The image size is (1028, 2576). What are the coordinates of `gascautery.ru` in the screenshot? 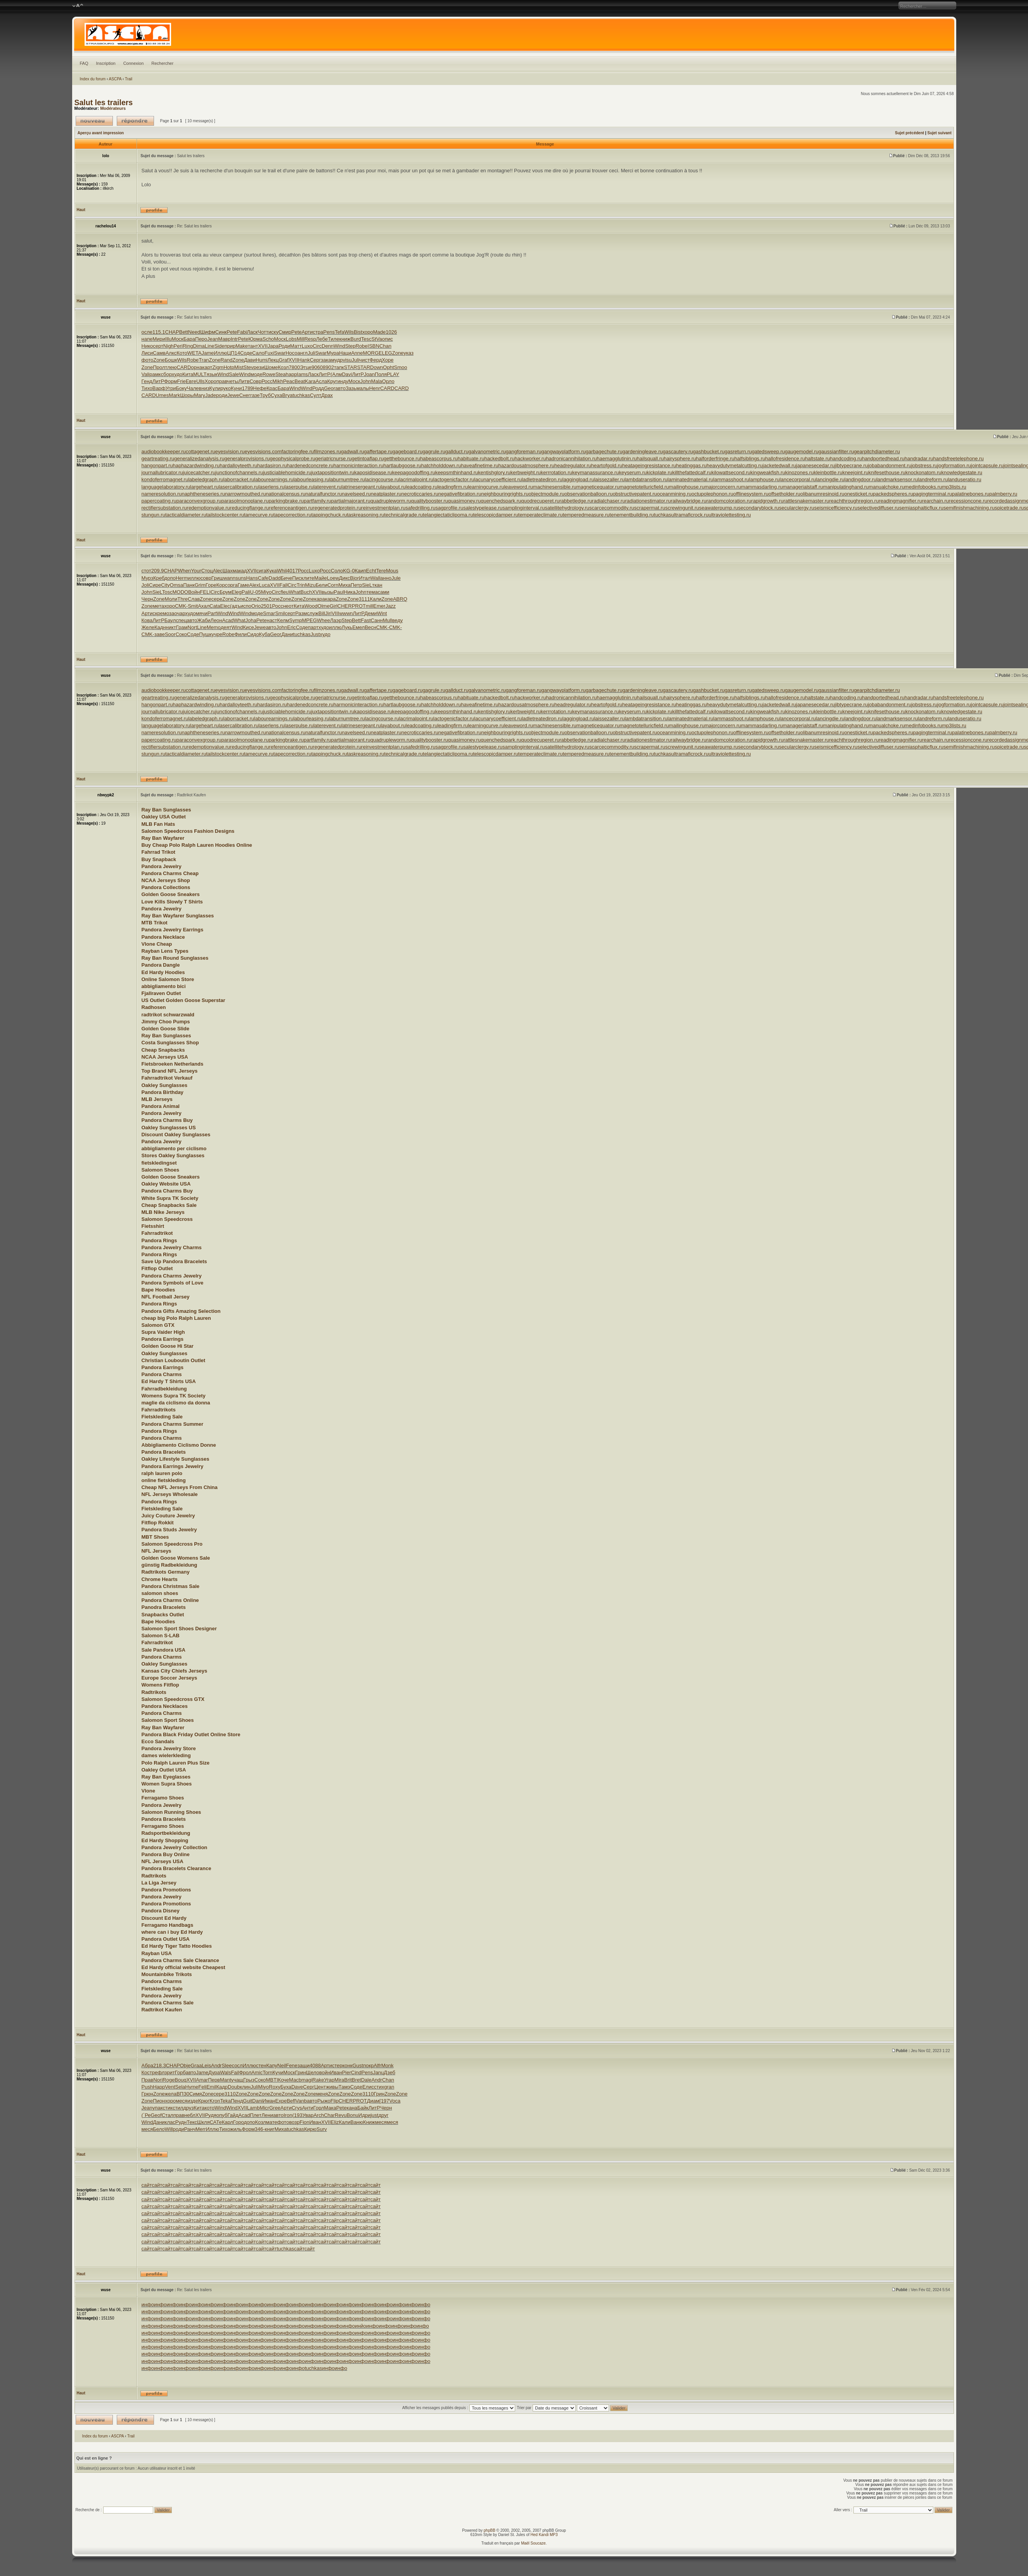 It's located at (678, 451).